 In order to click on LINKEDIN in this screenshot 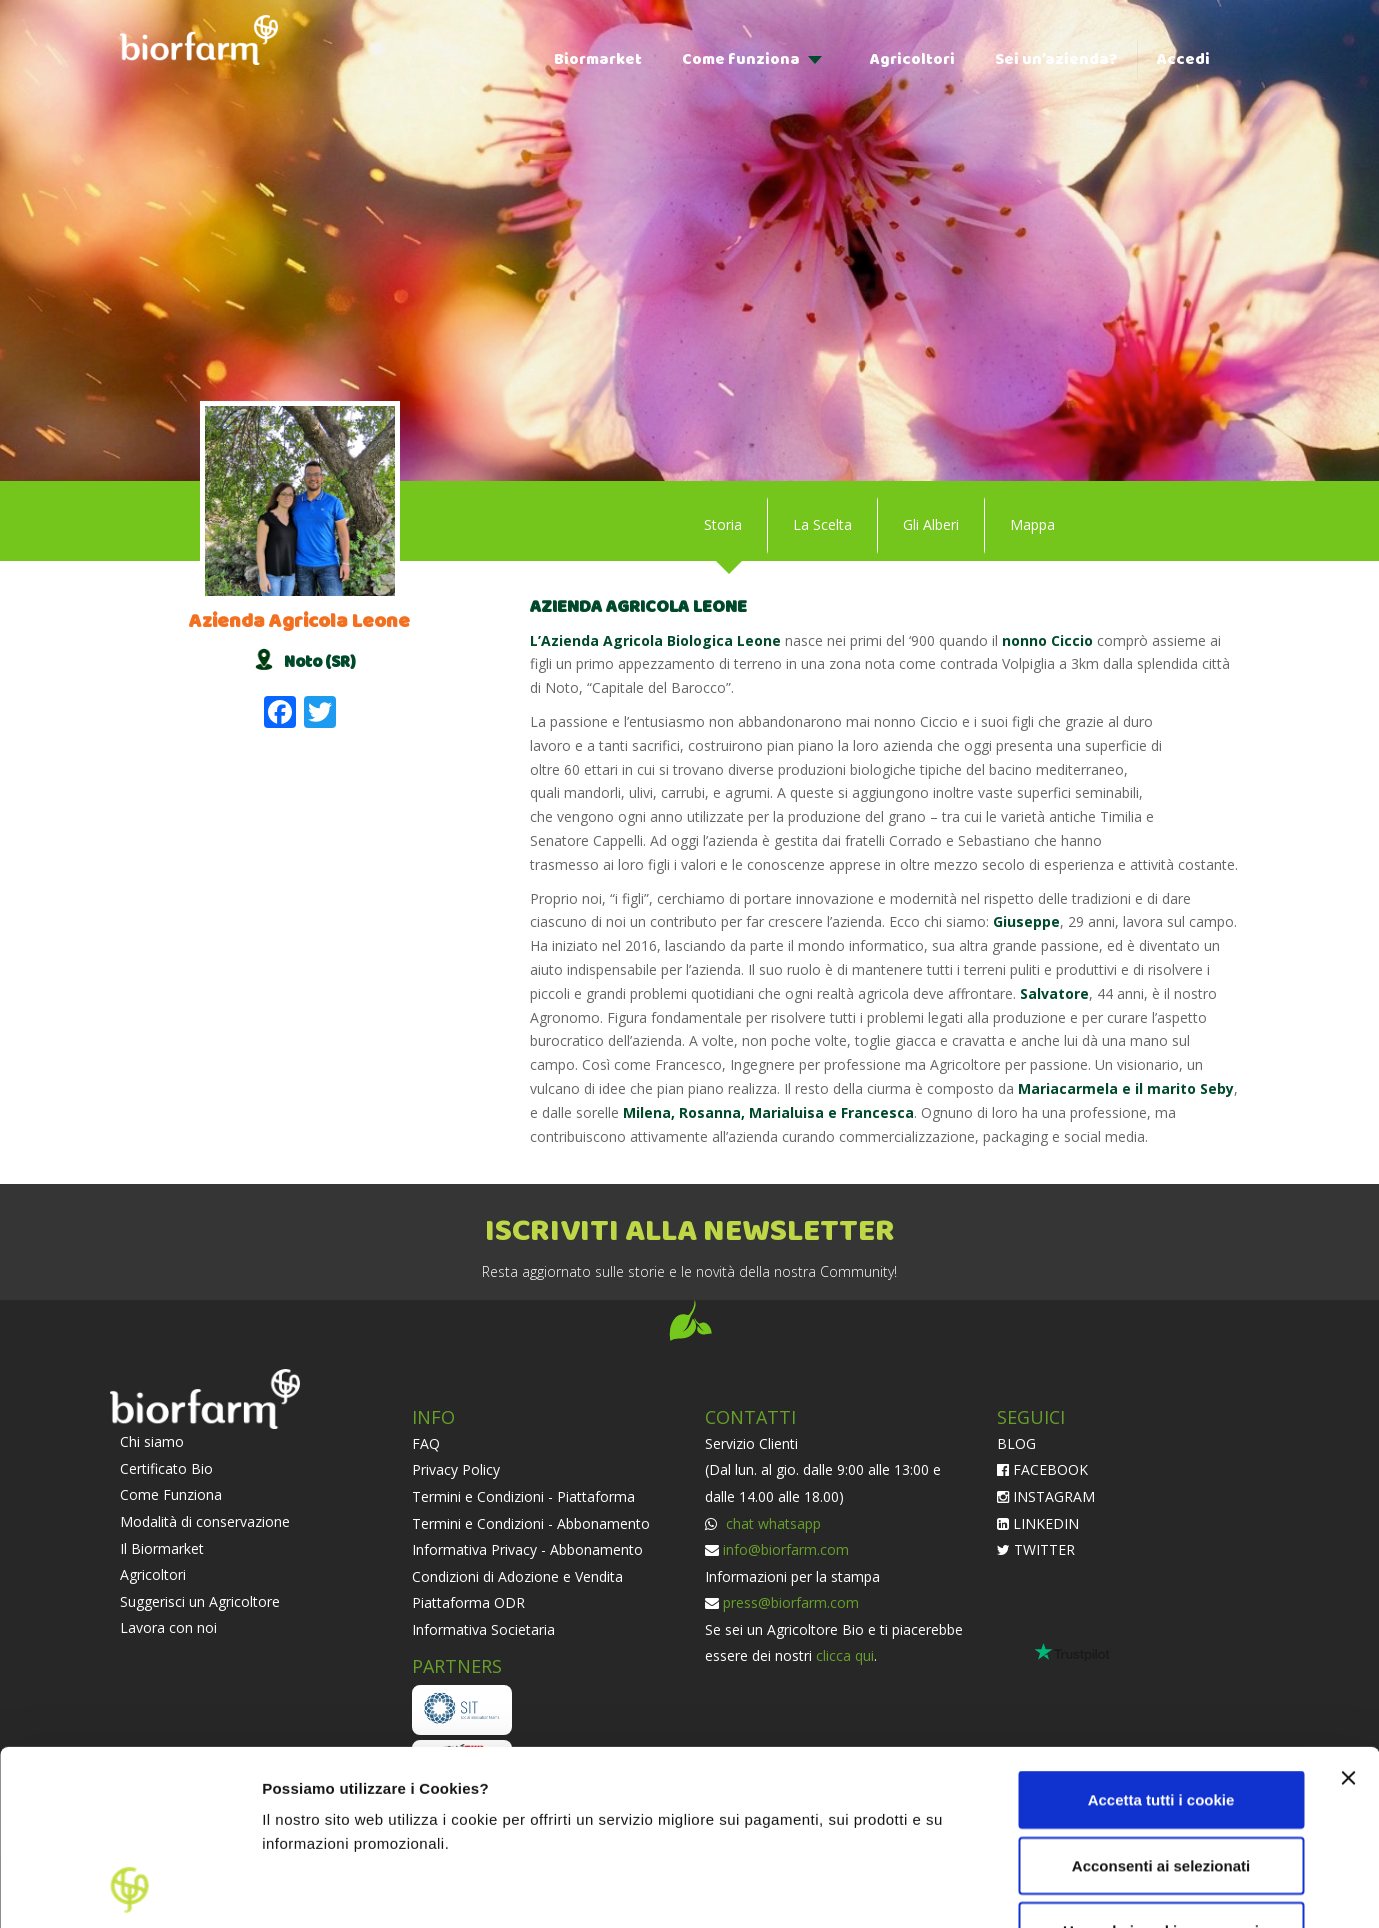, I will do `click(1038, 1523)`.